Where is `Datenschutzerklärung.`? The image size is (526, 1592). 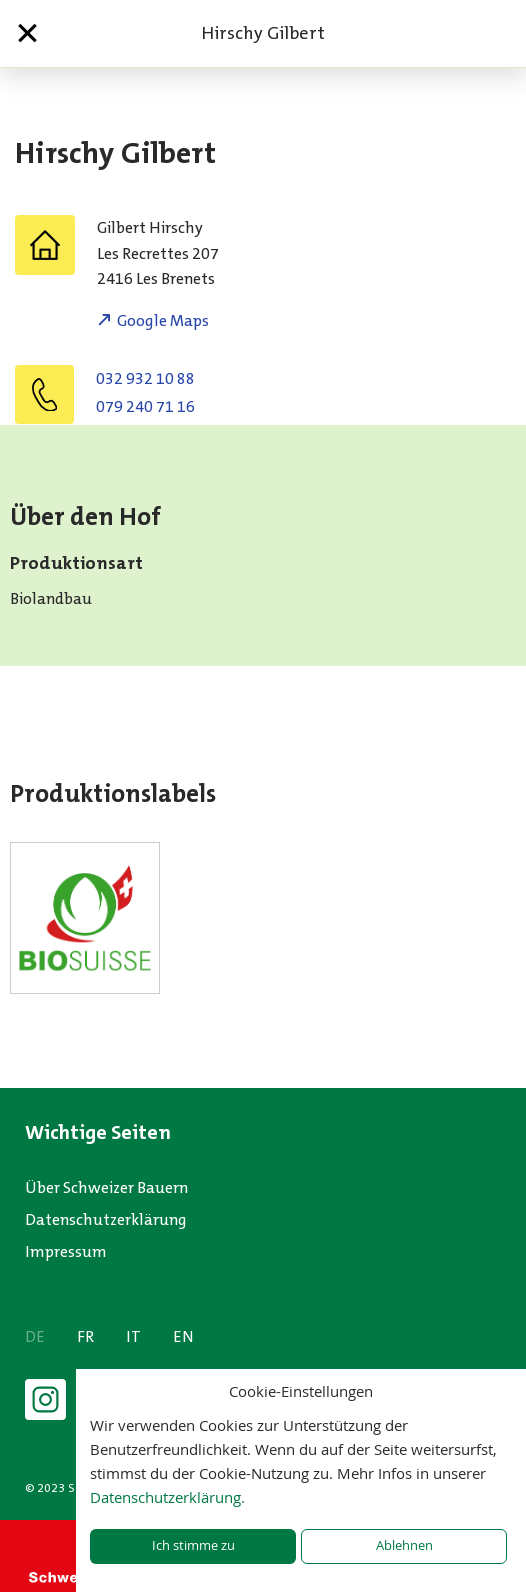
Datenschutzerklärung. is located at coordinates (167, 1497).